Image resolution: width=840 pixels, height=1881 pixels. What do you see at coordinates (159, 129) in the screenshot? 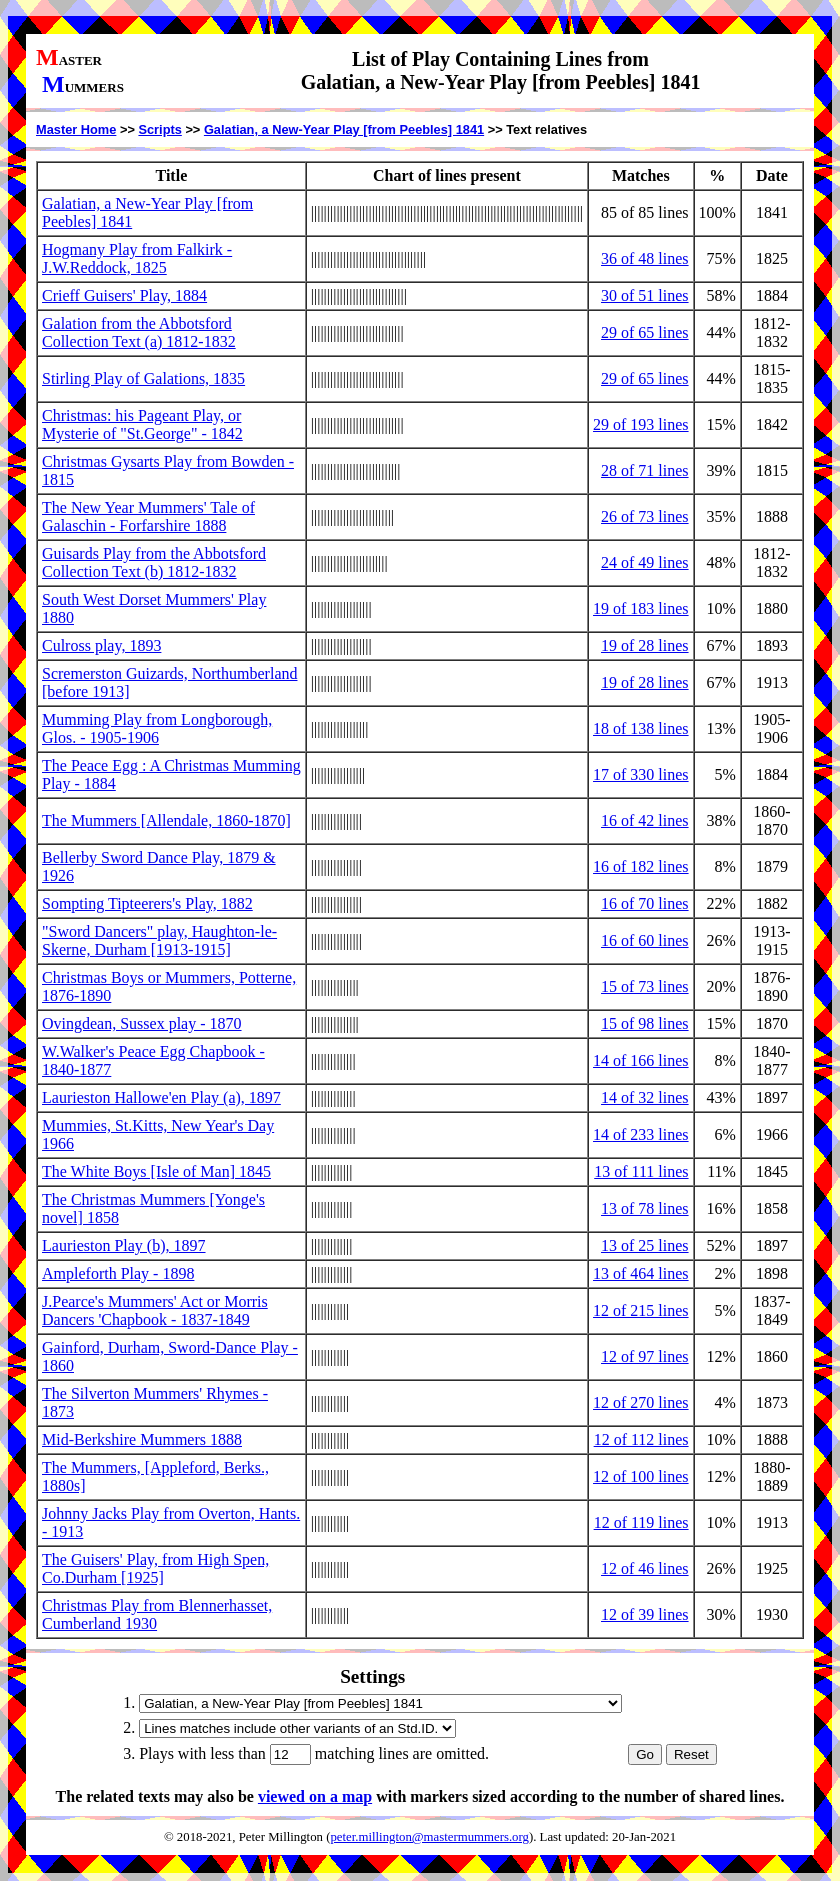
I see `Scripts` at bounding box center [159, 129].